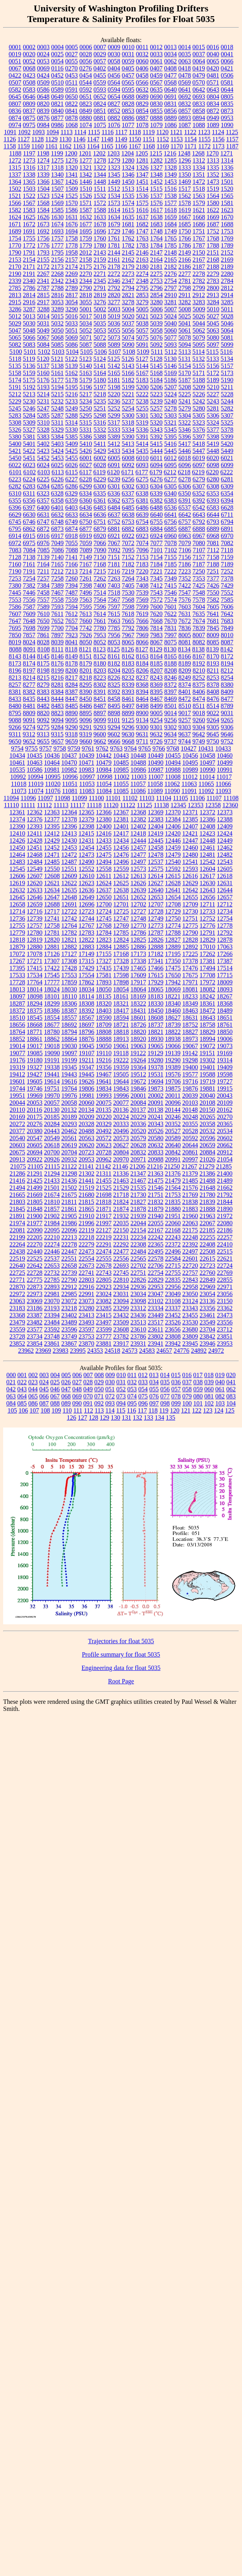 The image size is (242, 2576). What do you see at coordinates (129, 351) in the screenshot?
I see `5108` at bounding box center [129, 351].